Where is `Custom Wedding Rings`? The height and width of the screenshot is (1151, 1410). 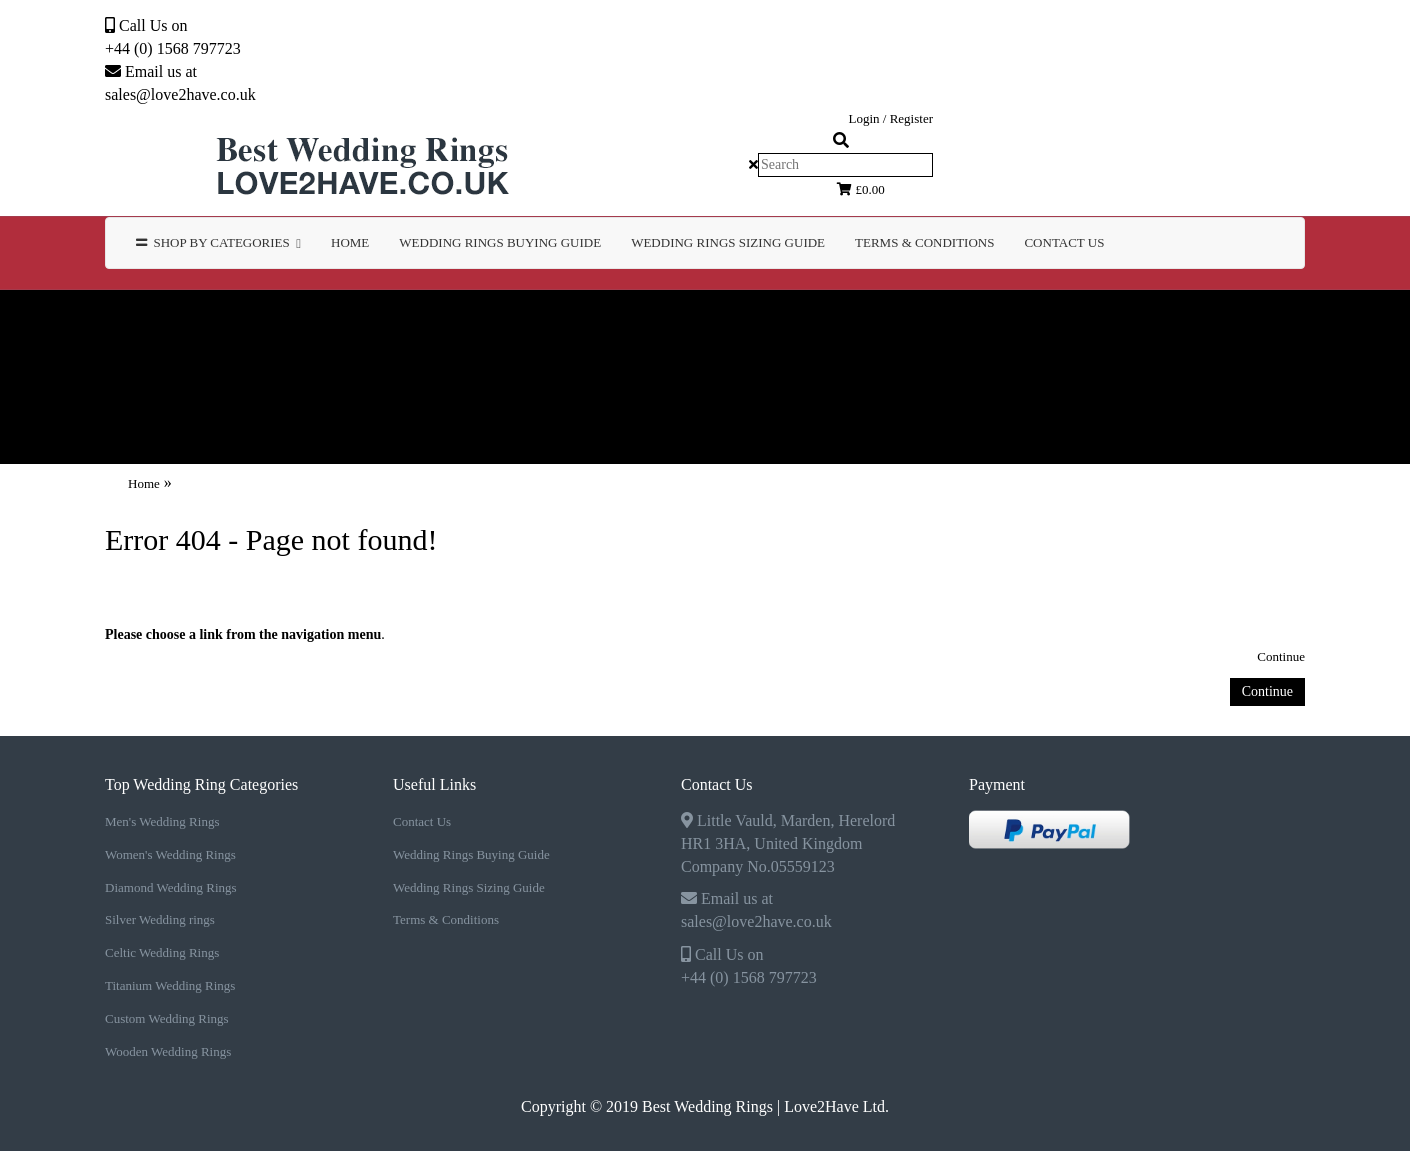
Custom Wedding Rings is located at coordinates (138, 376).